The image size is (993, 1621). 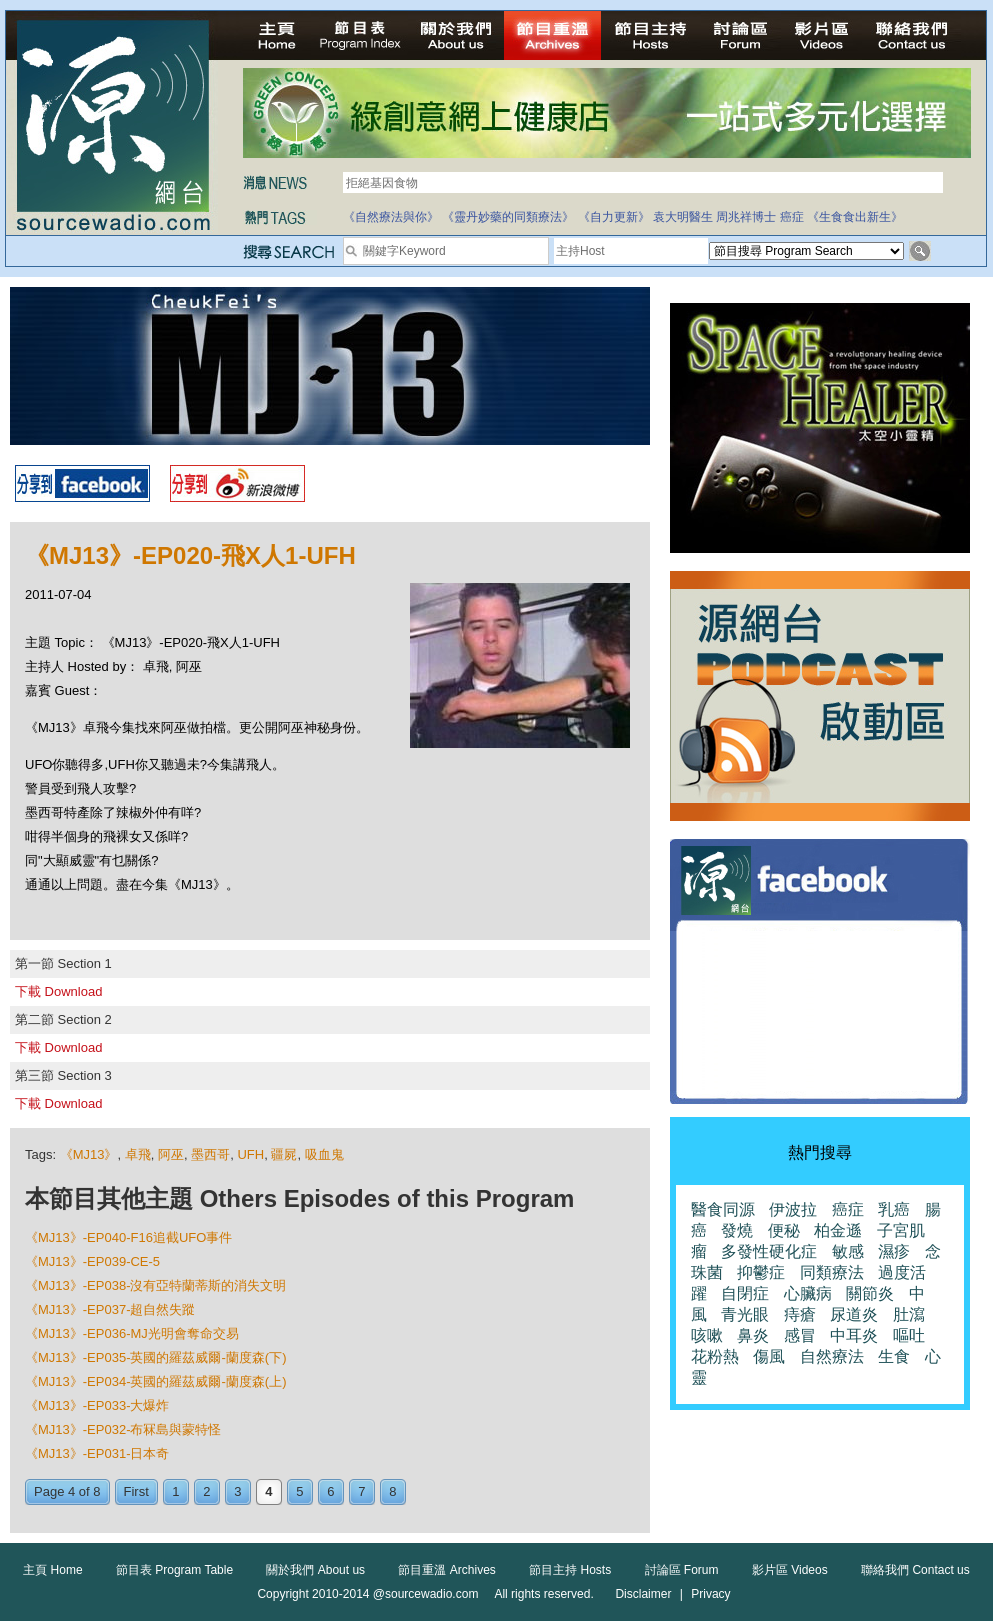 What do you see at coordinates (793, 1209) in the screenshot?
I see `伊波拉` at bounding box center [793, 1209].